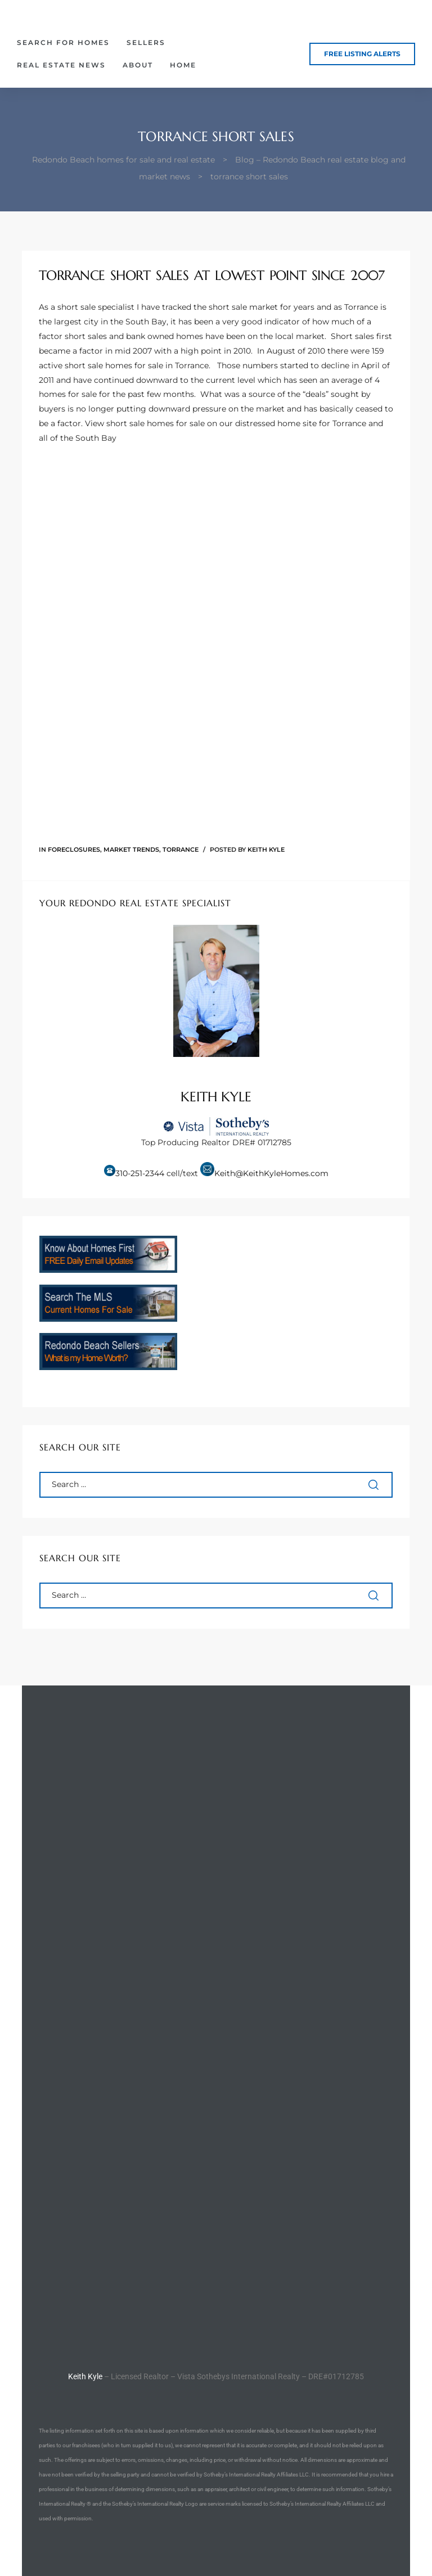 This screenshot has height=2576, width=432. I want to click on short sale homes for sale, so click(155, 423).